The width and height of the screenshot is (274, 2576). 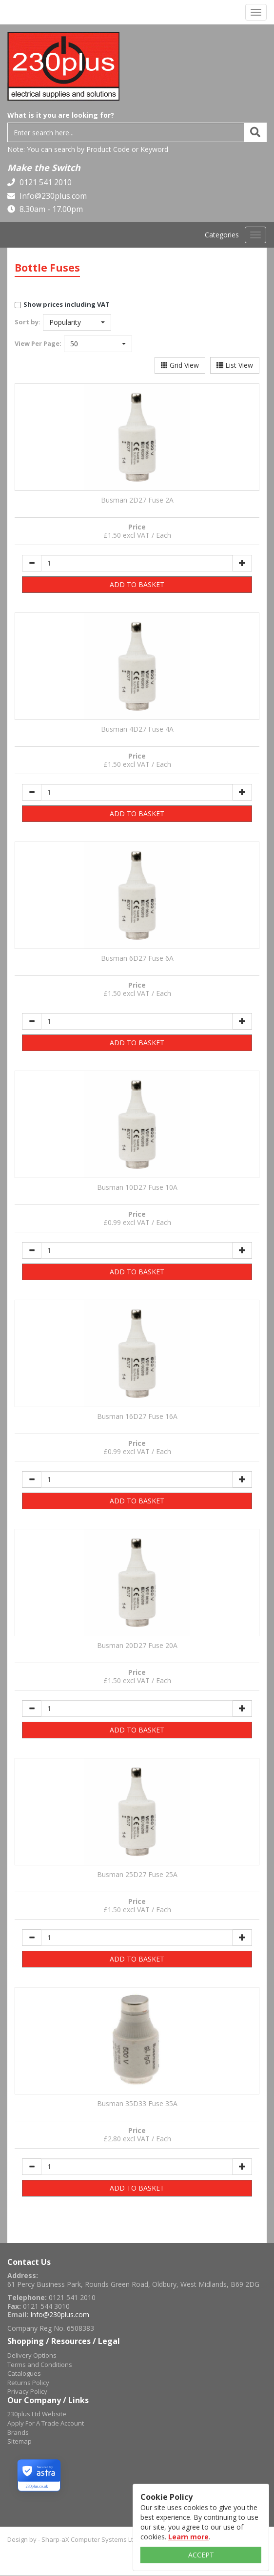 What do you see at coordinates (24, 2373) in the screenshot?
I see `Catalogues` at bounding box center [24, 2373].